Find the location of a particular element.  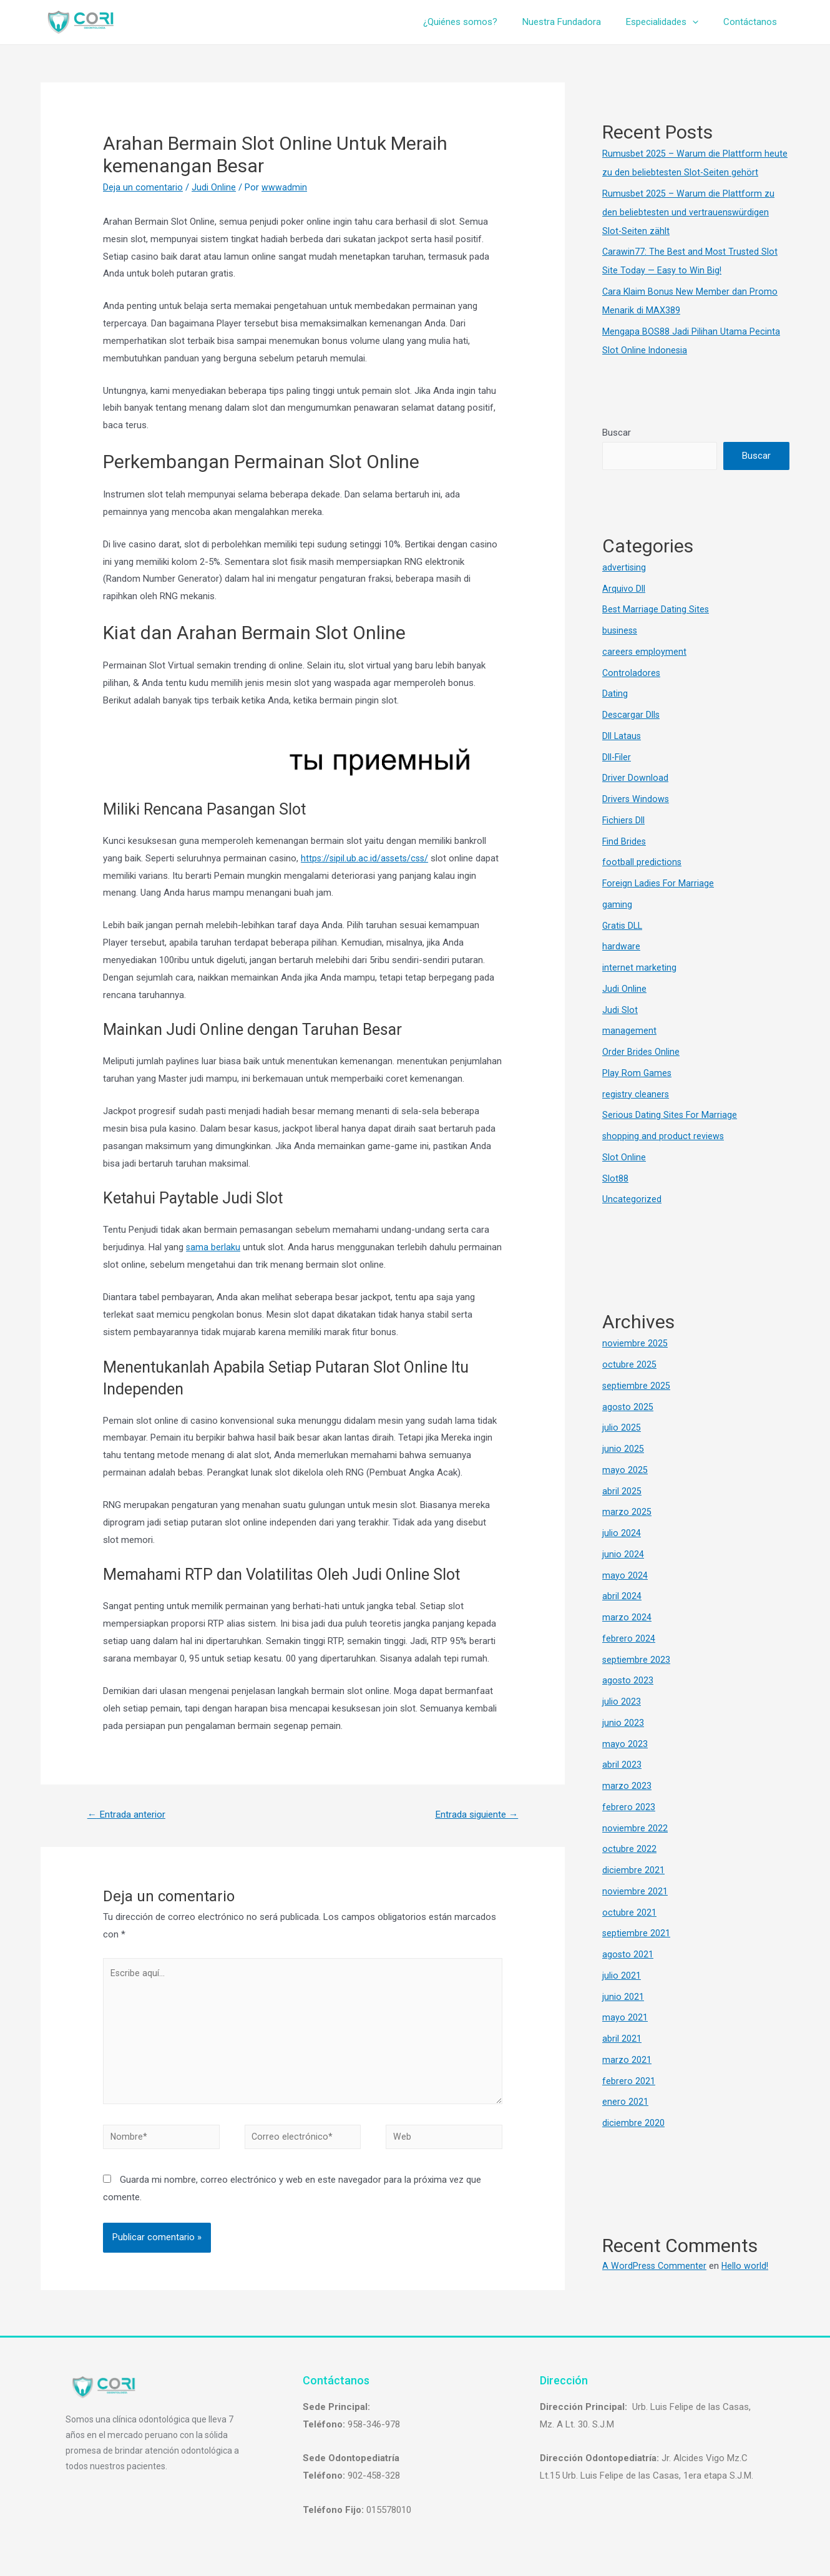

octubre 2025 is located at coordinates (629, 1364).